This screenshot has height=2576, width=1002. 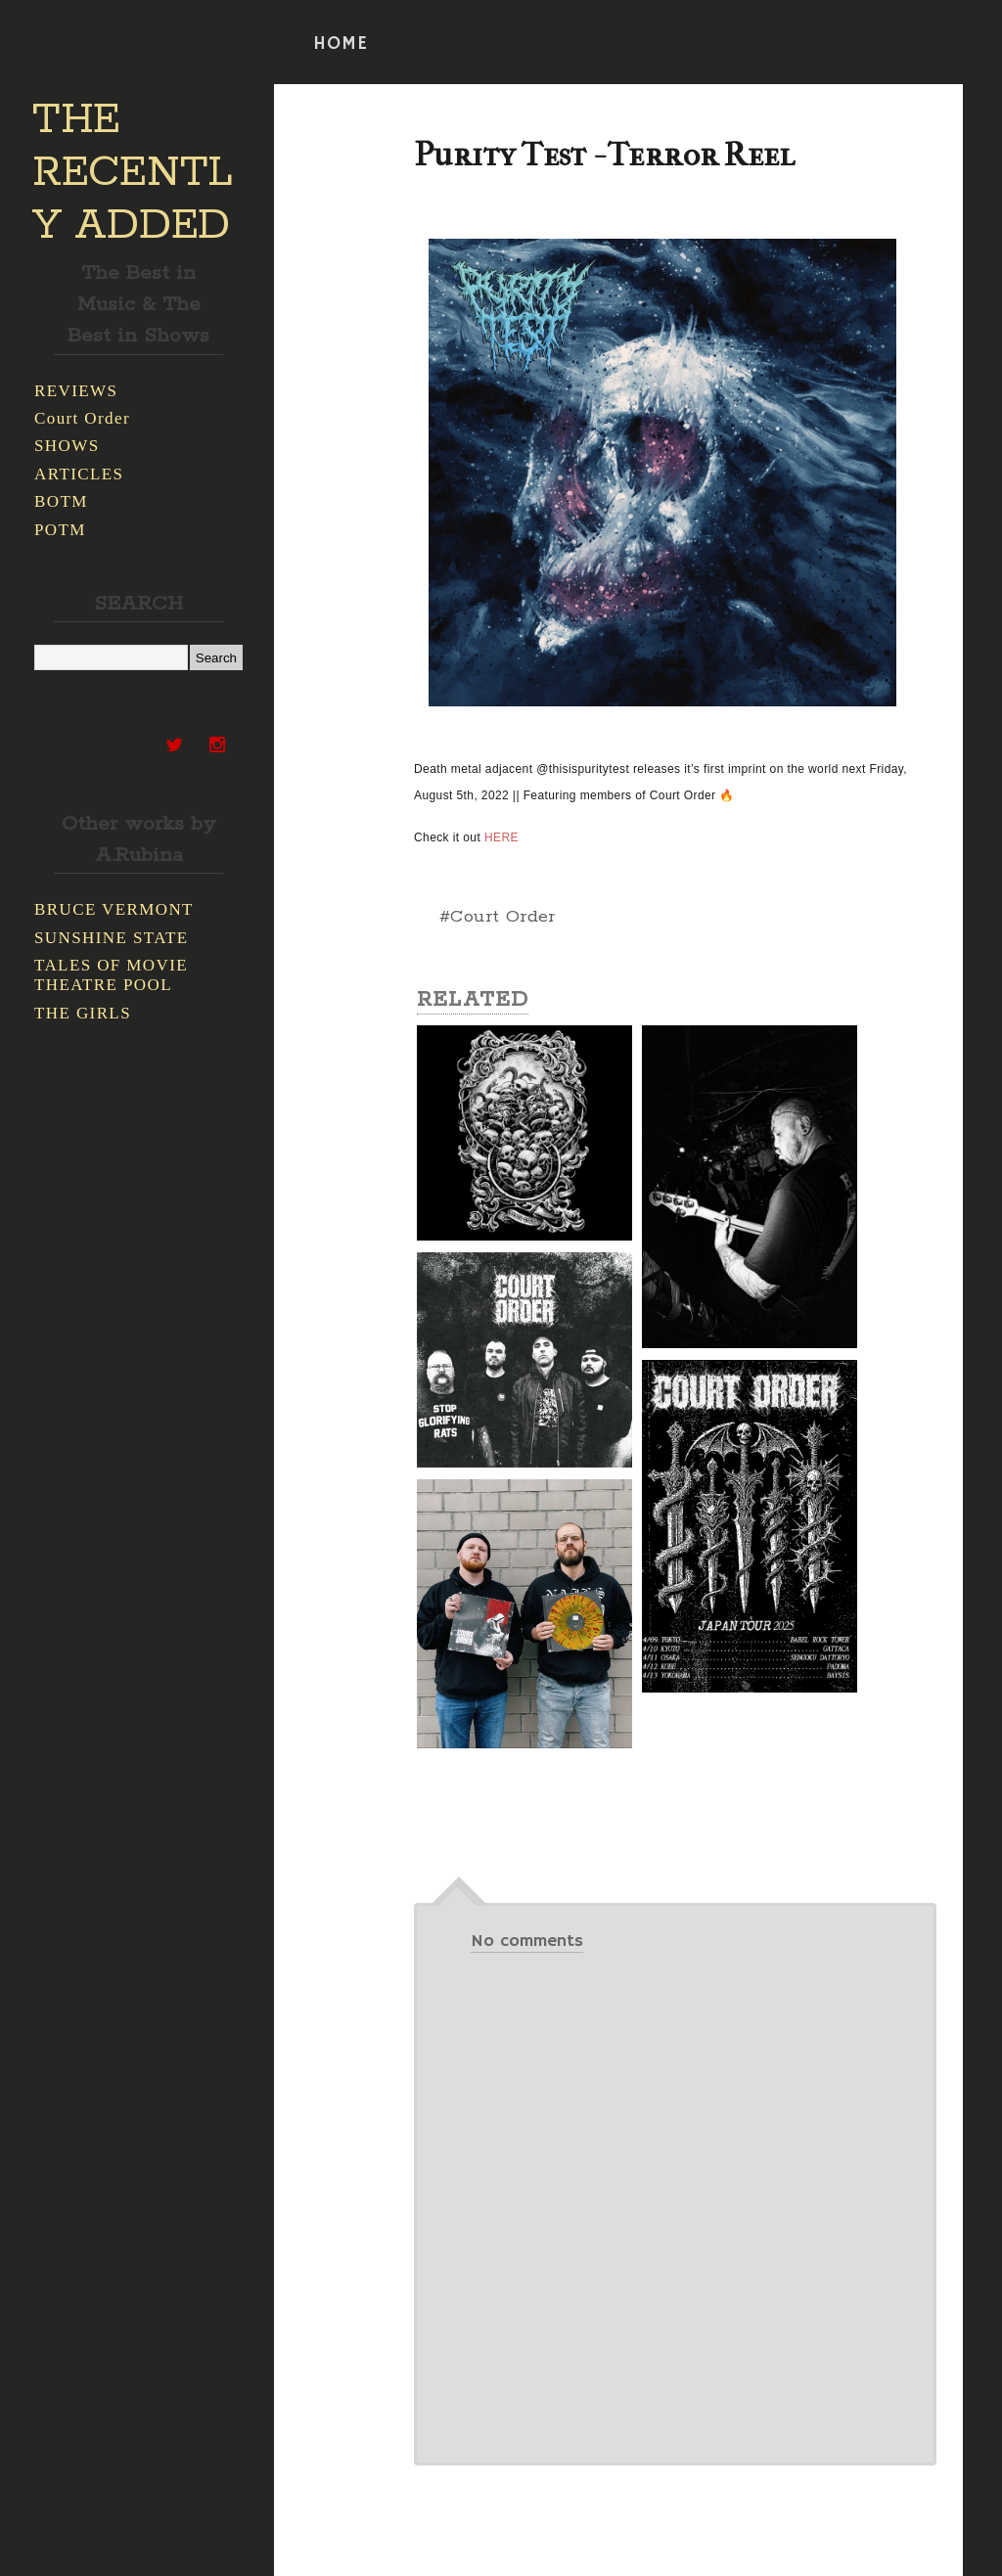 I want to click on Court Order, so click(x=82, y=418).